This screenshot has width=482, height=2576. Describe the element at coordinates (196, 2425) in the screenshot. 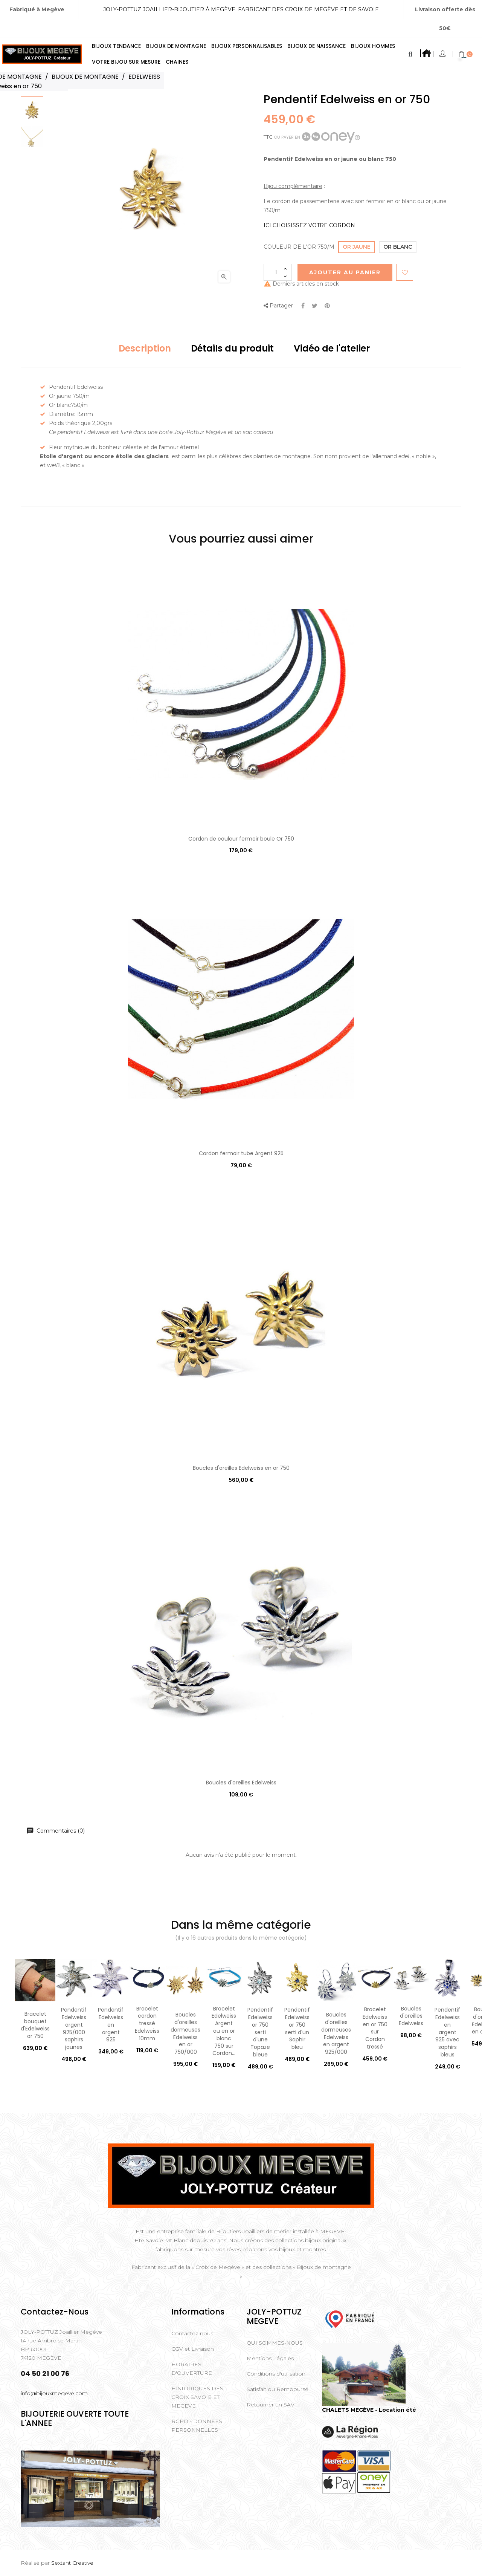

I see `RGPD - DONNEES PERSONNELLES` at that location.